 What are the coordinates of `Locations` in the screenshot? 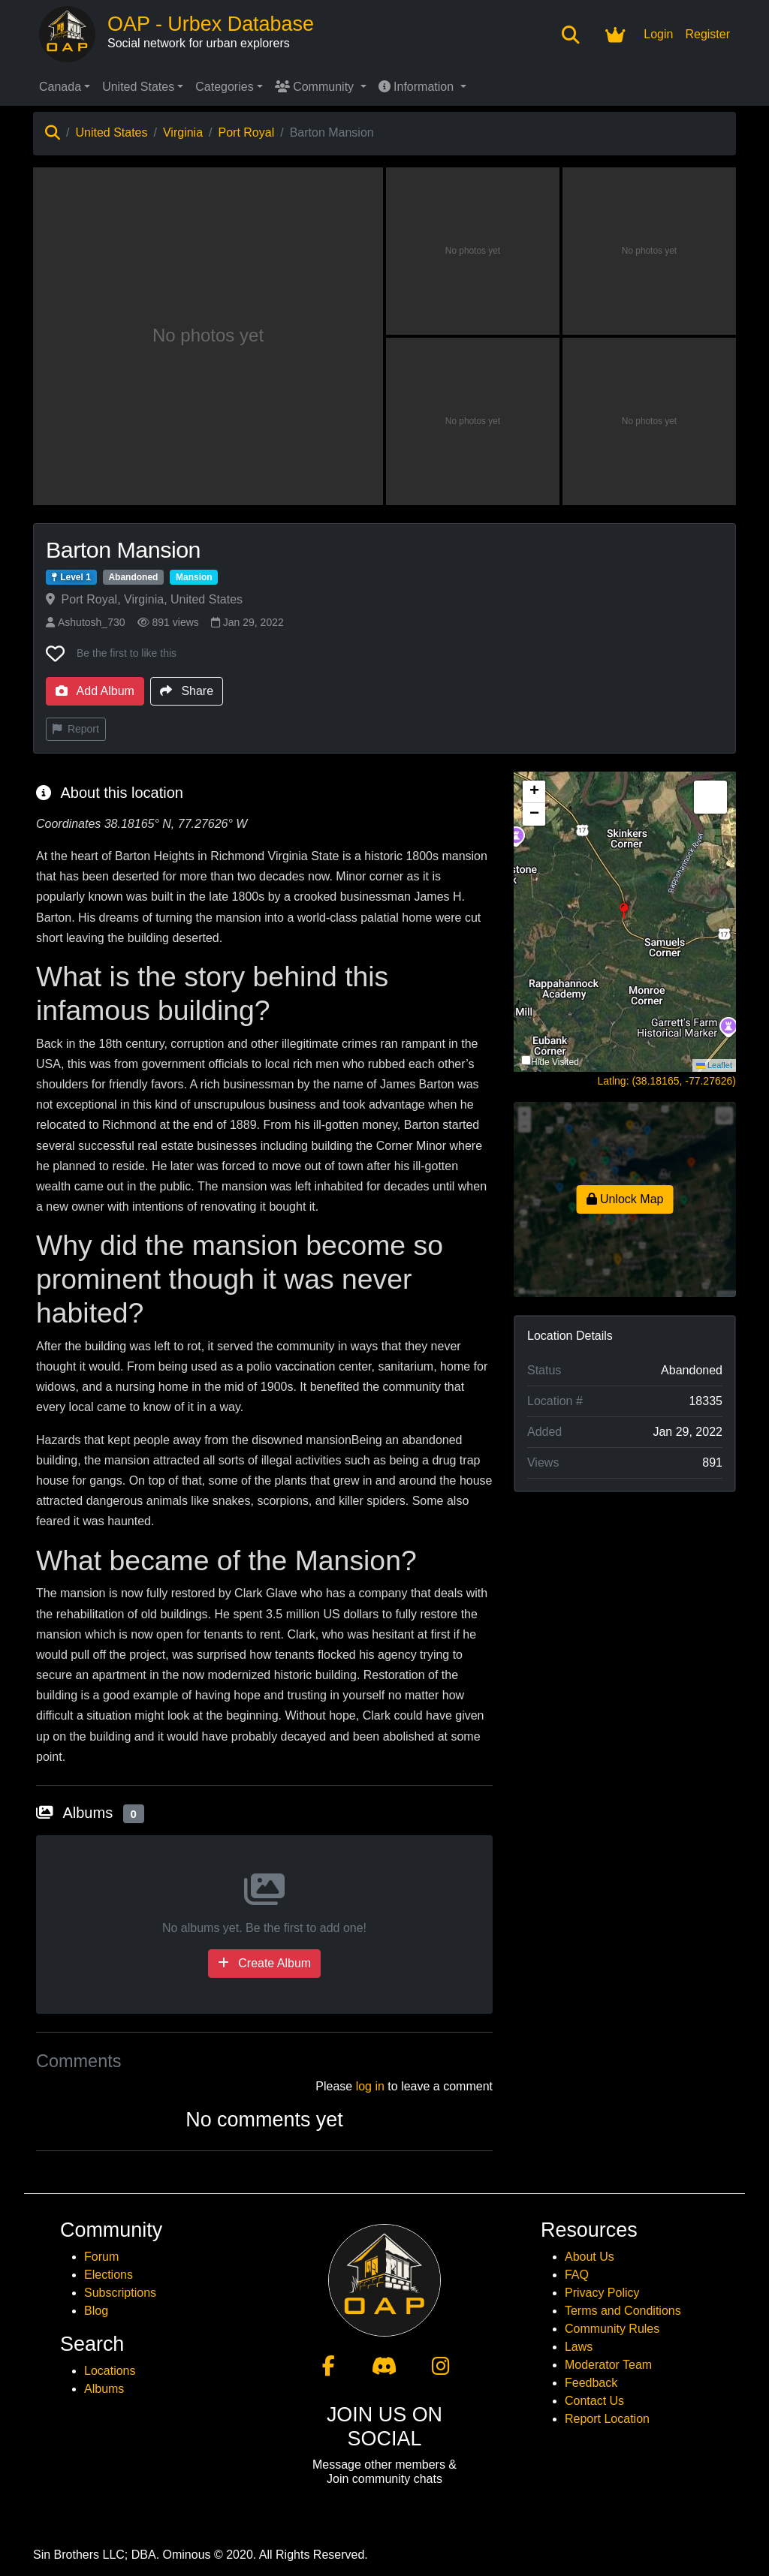 It's located at (110, 2370).